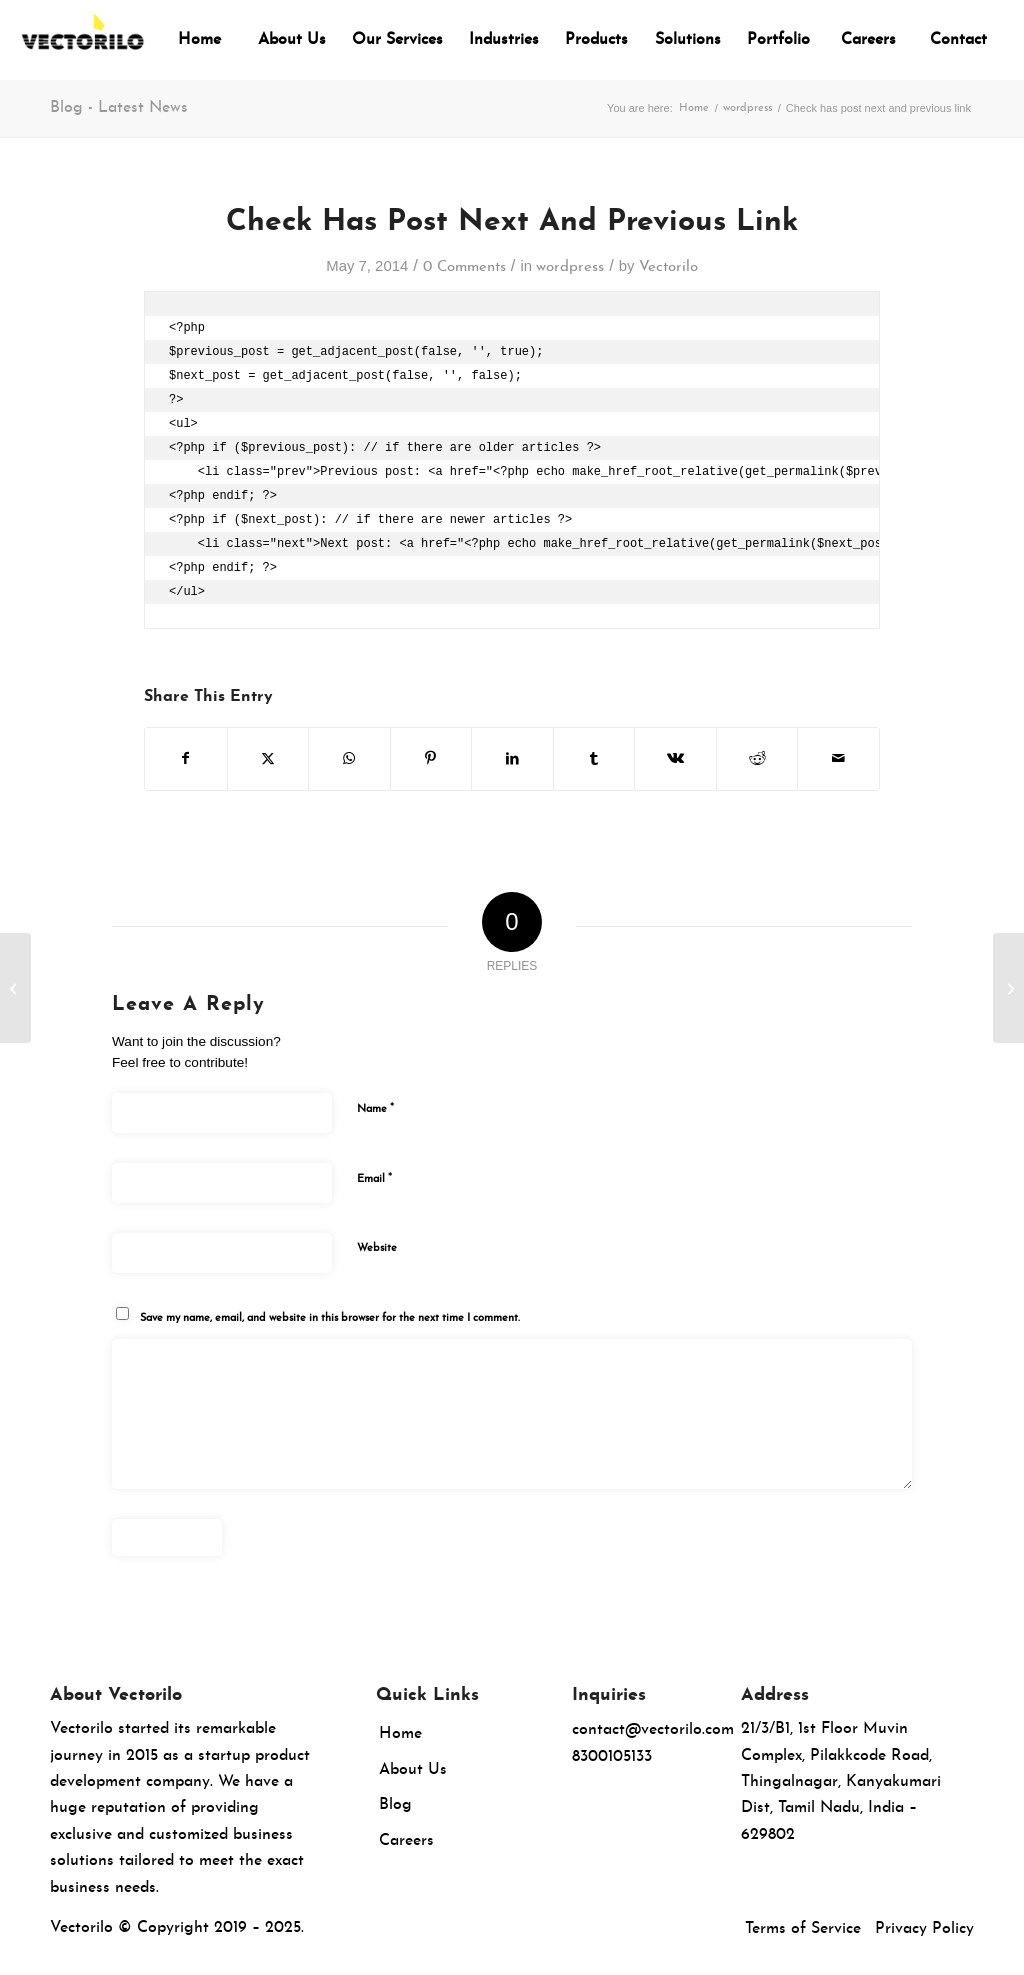  Describe the element at coordinates (15, 988) in the screenshot. I see `[How to Exclude Sticky Posts from the Loop in WordPress]` at that location.